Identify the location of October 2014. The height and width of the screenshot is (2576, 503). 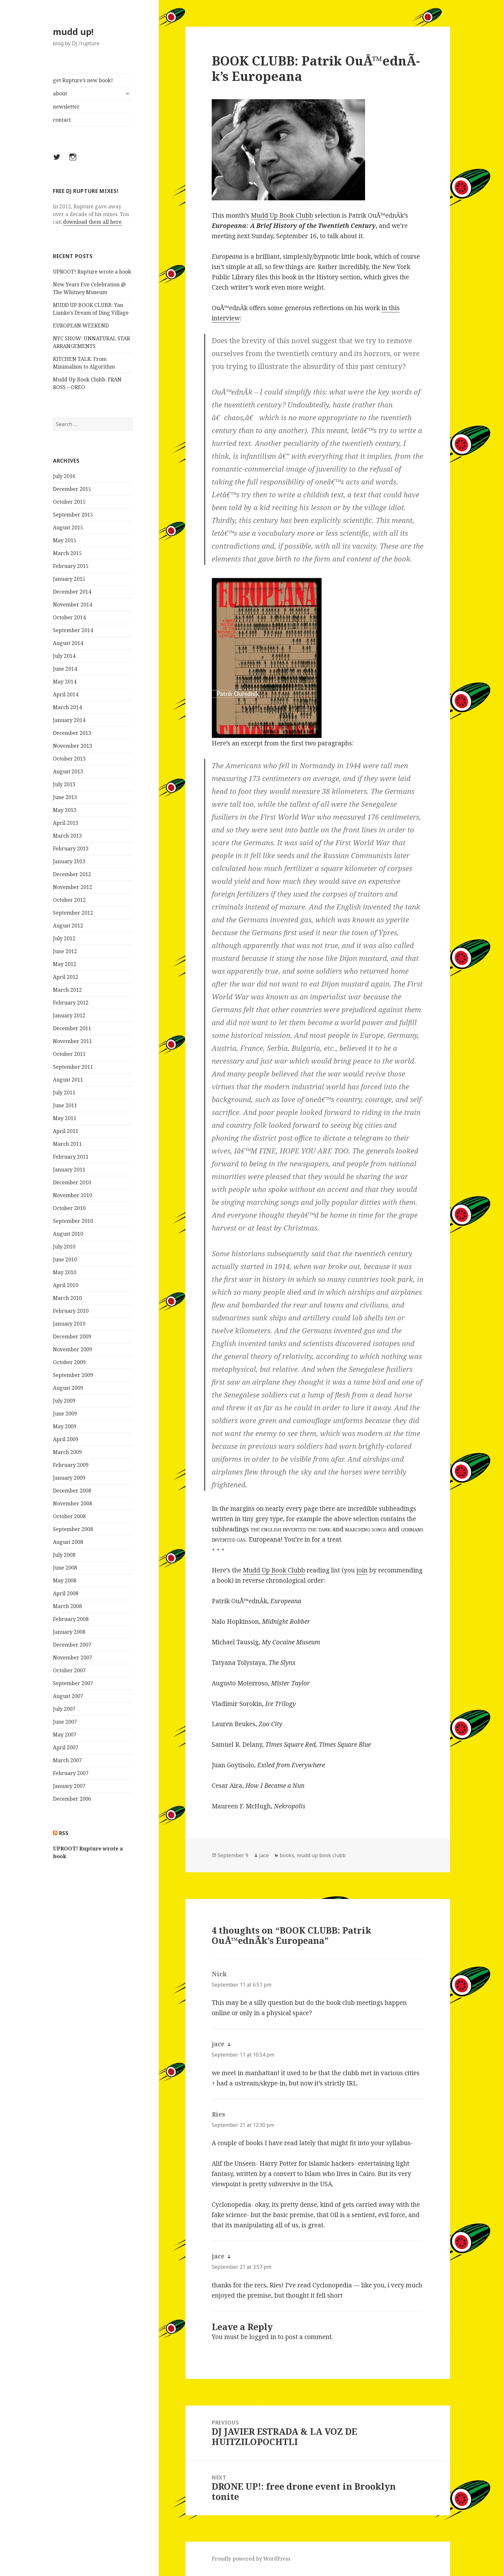
(69, 617).